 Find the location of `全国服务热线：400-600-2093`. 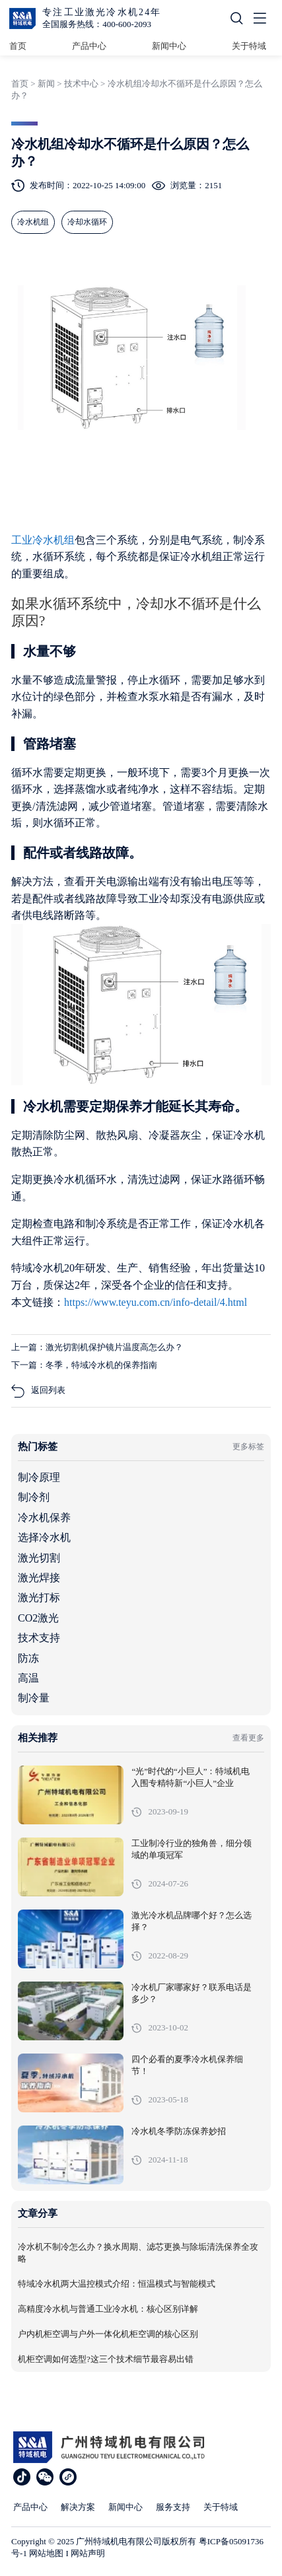

全国服务热线：400-600-2093 is located at coordinates (96, 24).